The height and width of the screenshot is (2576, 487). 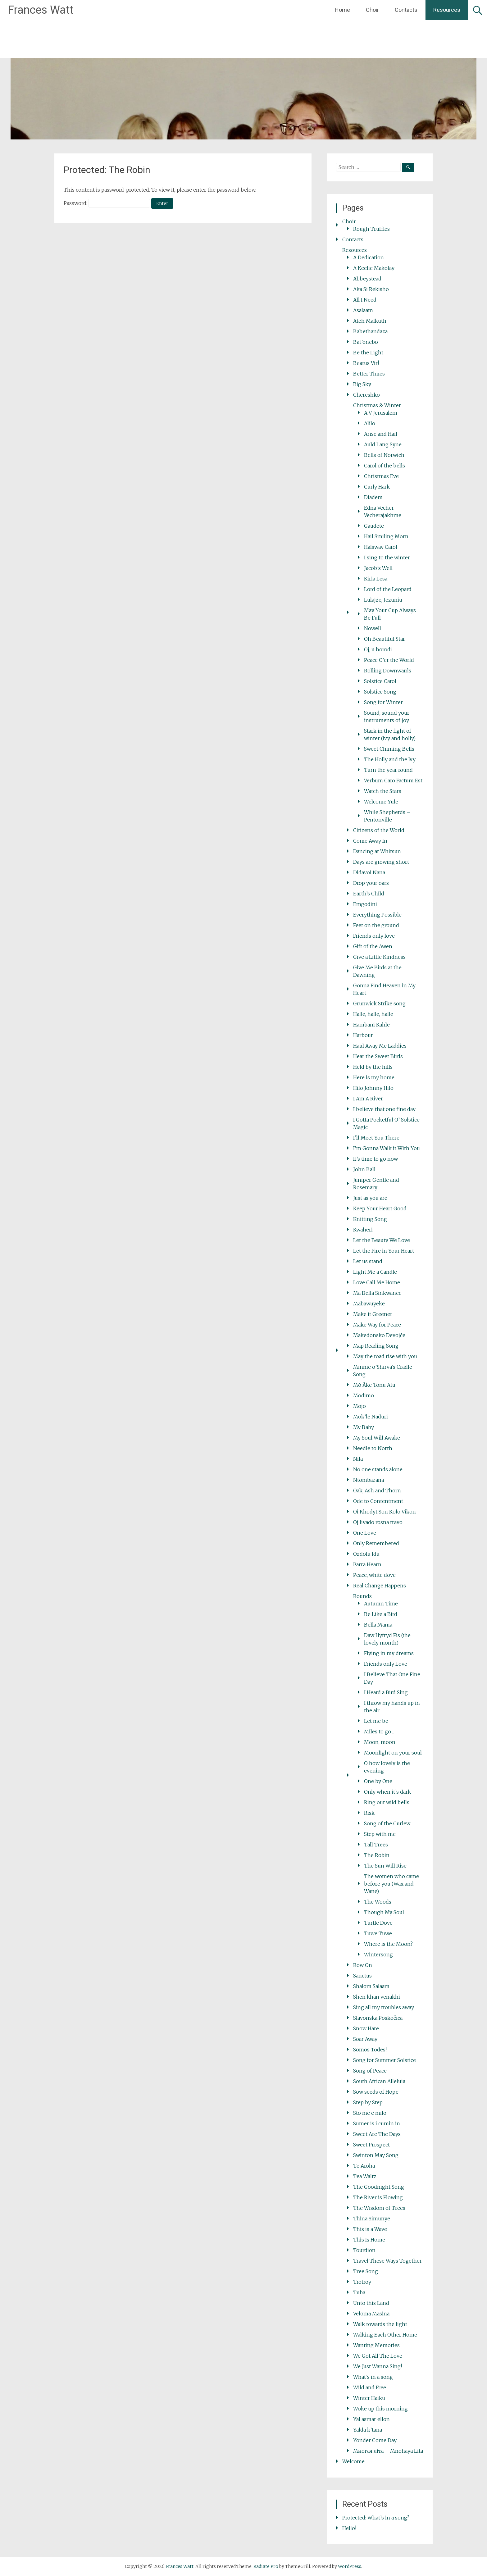 I want to click on Arise and Hail, so click(x=380, y=434).